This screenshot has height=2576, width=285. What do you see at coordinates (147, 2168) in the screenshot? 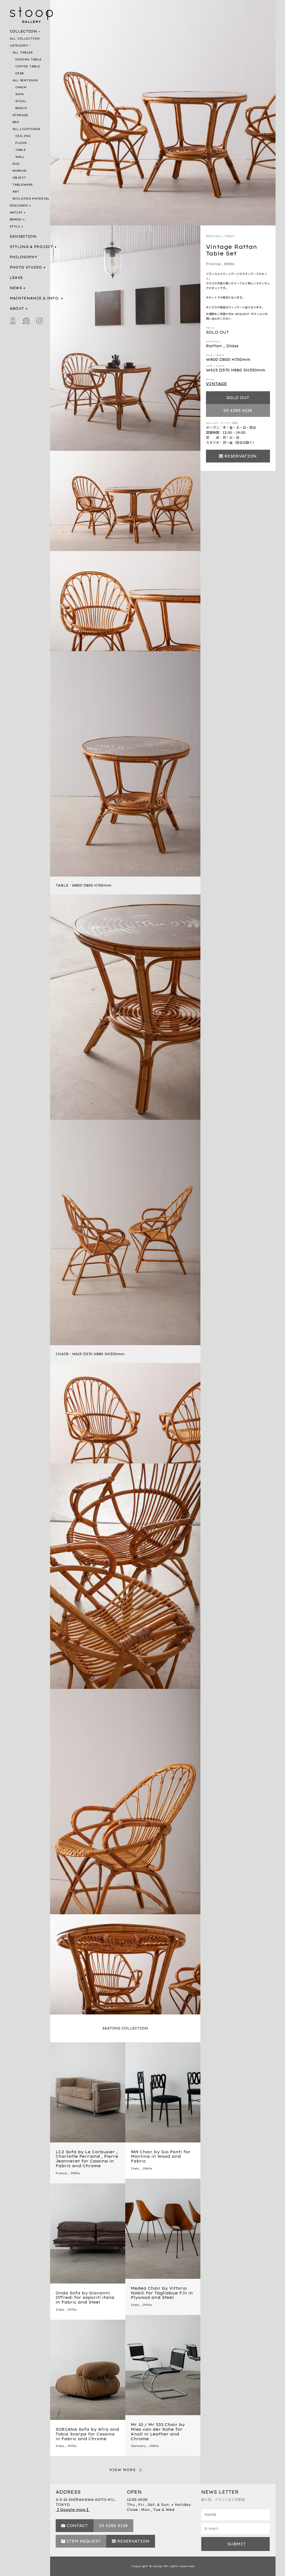
I see `1960s` at bounding box center [147, 2168].